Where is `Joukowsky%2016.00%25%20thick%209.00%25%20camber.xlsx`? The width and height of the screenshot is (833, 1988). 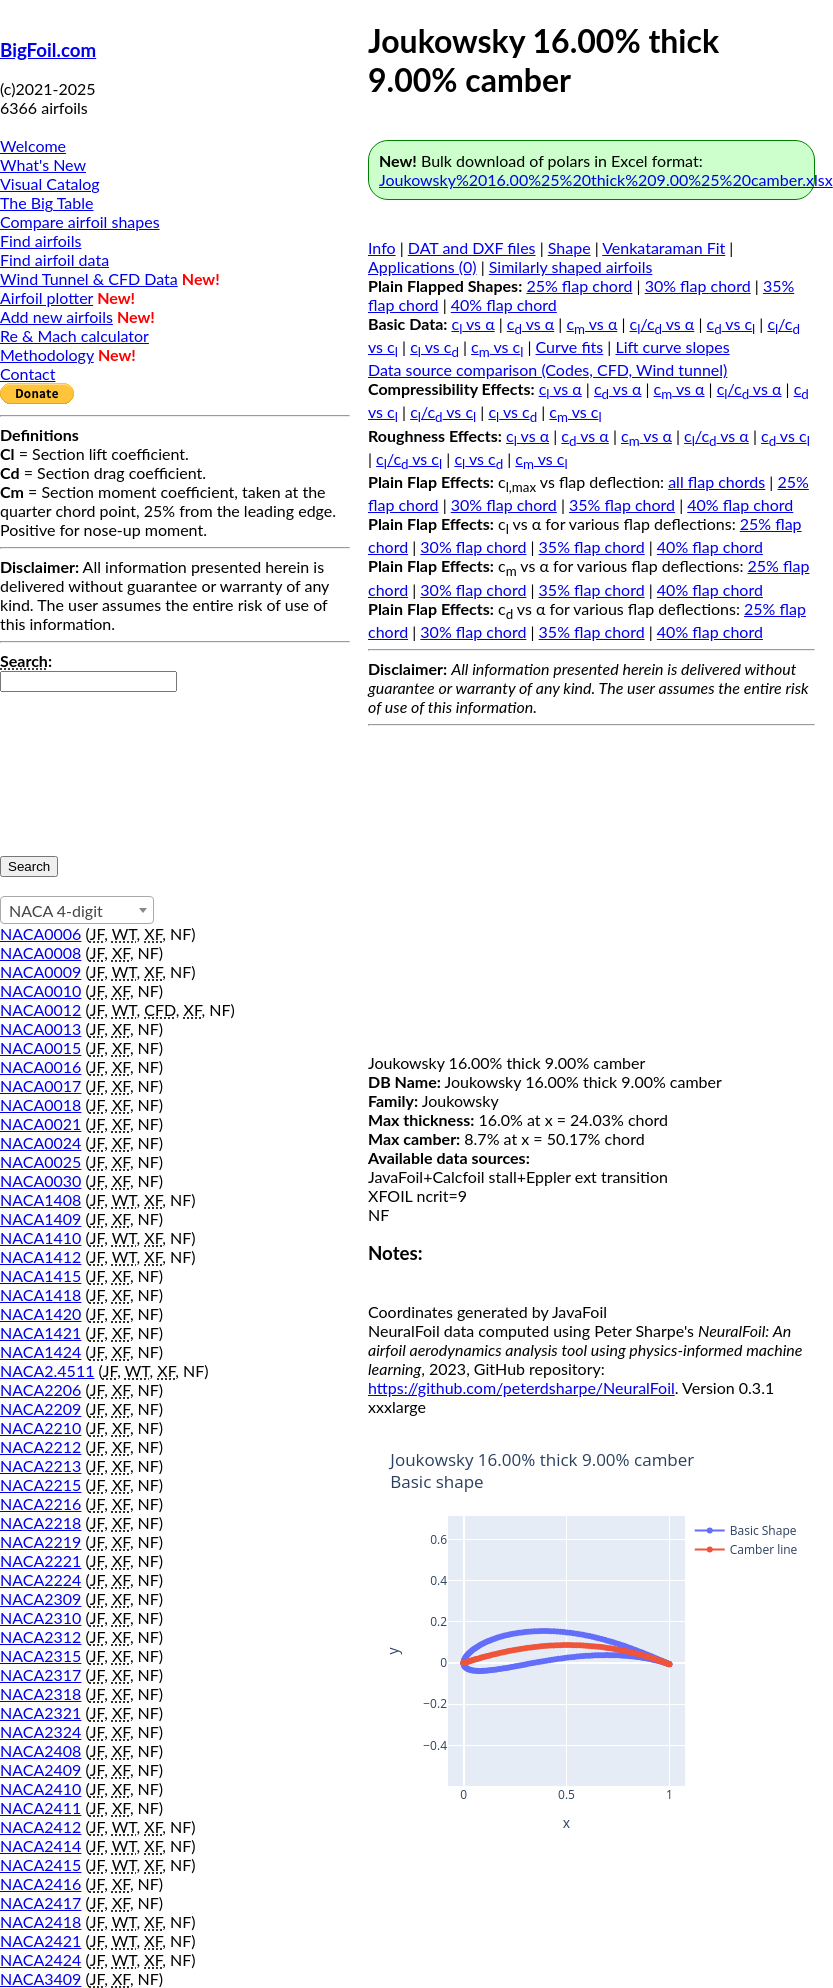 Joukowsky%2016.00%25%20thick%209.00%25%20camber.xlsx is located at coordinates (606, 179).